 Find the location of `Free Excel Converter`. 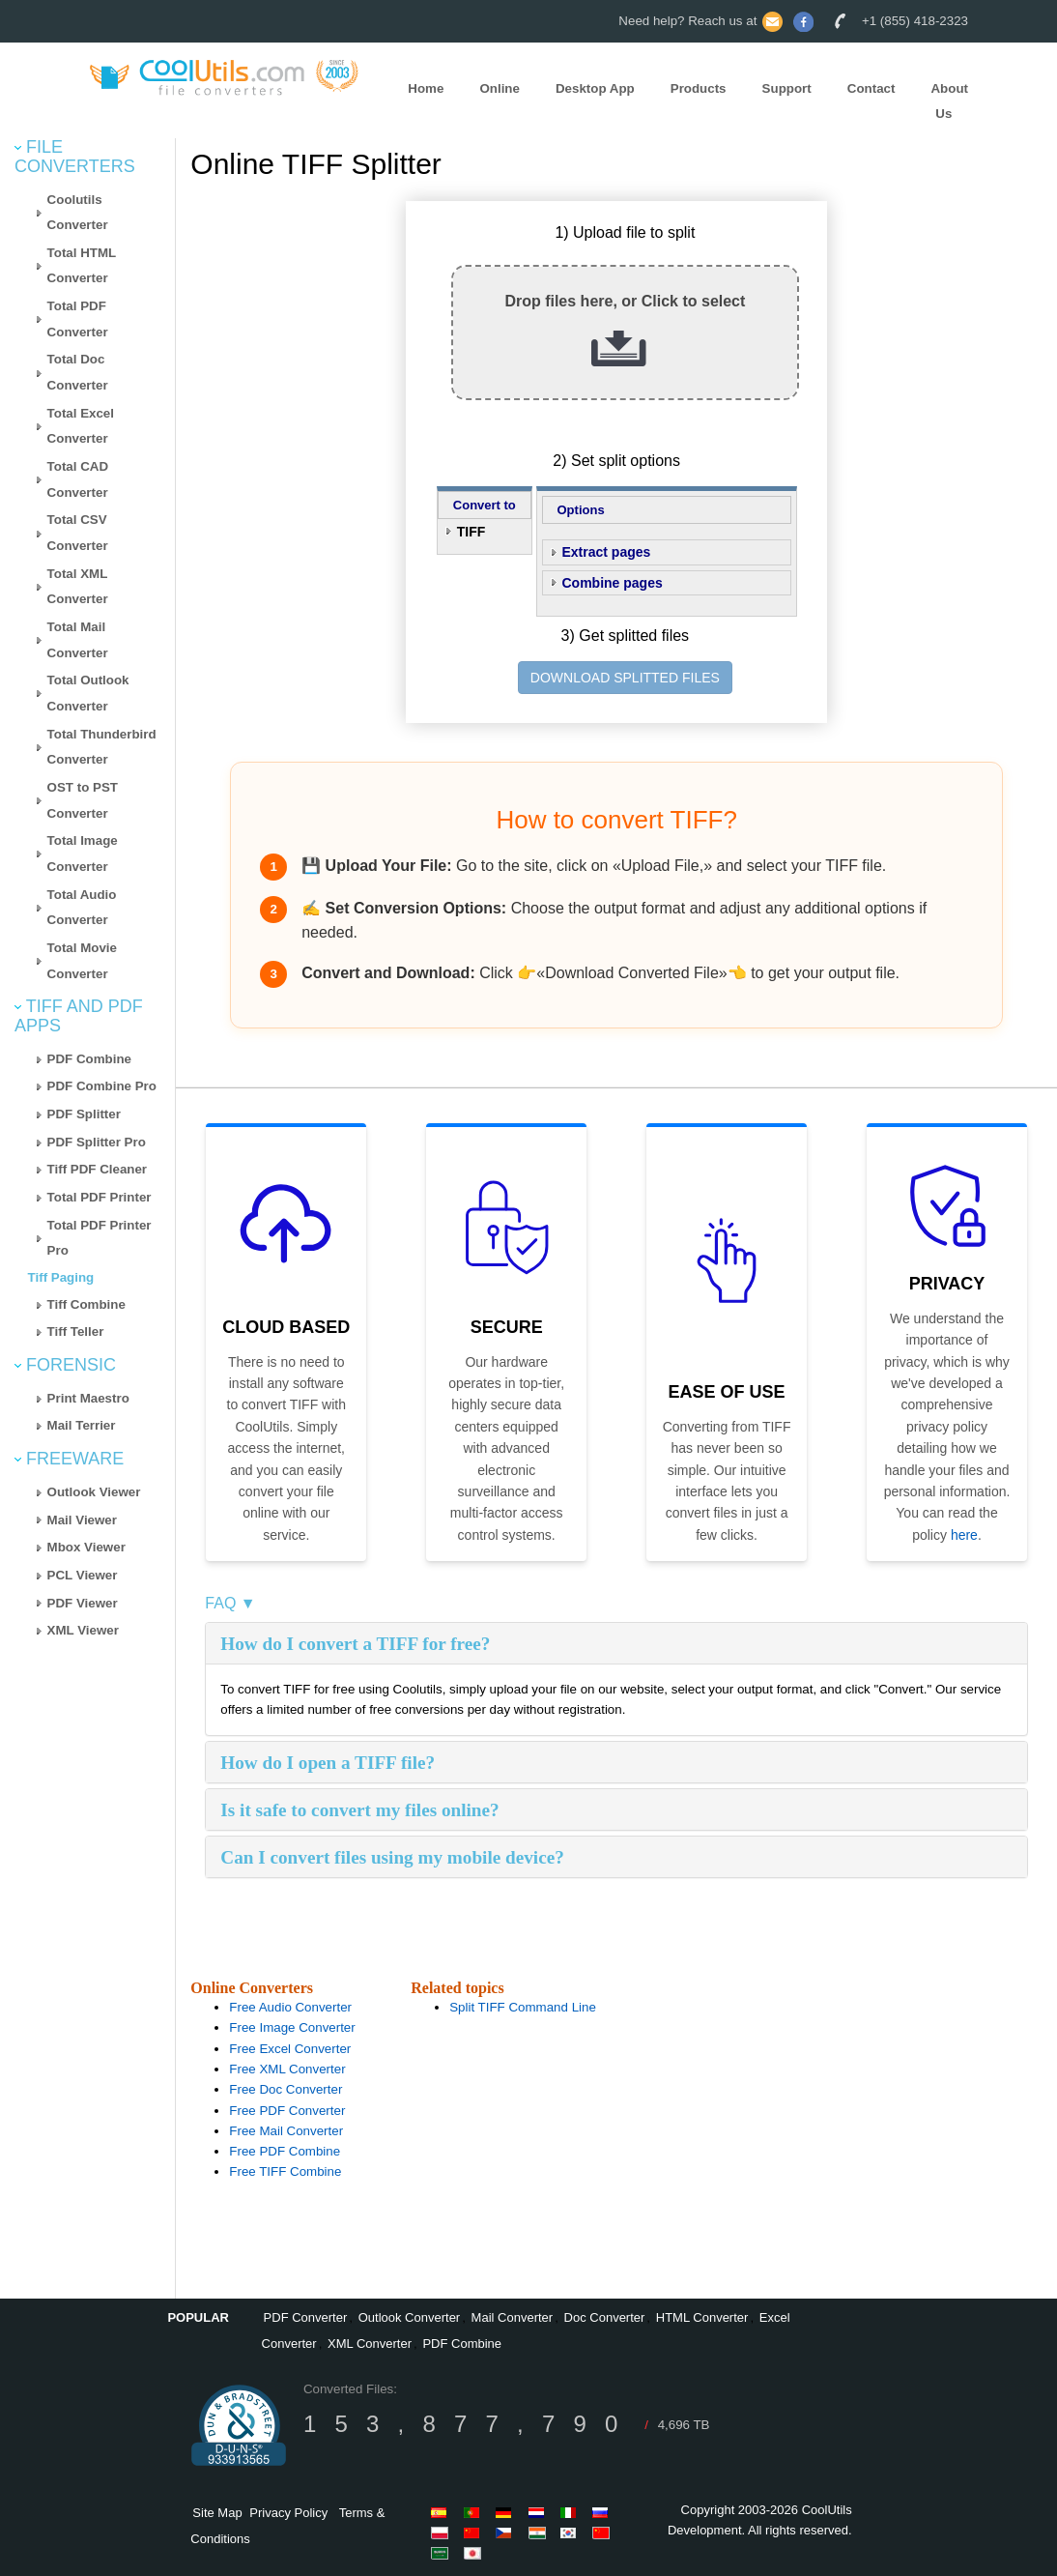

Free Excel Converter is located at coordinates (290, 2048).